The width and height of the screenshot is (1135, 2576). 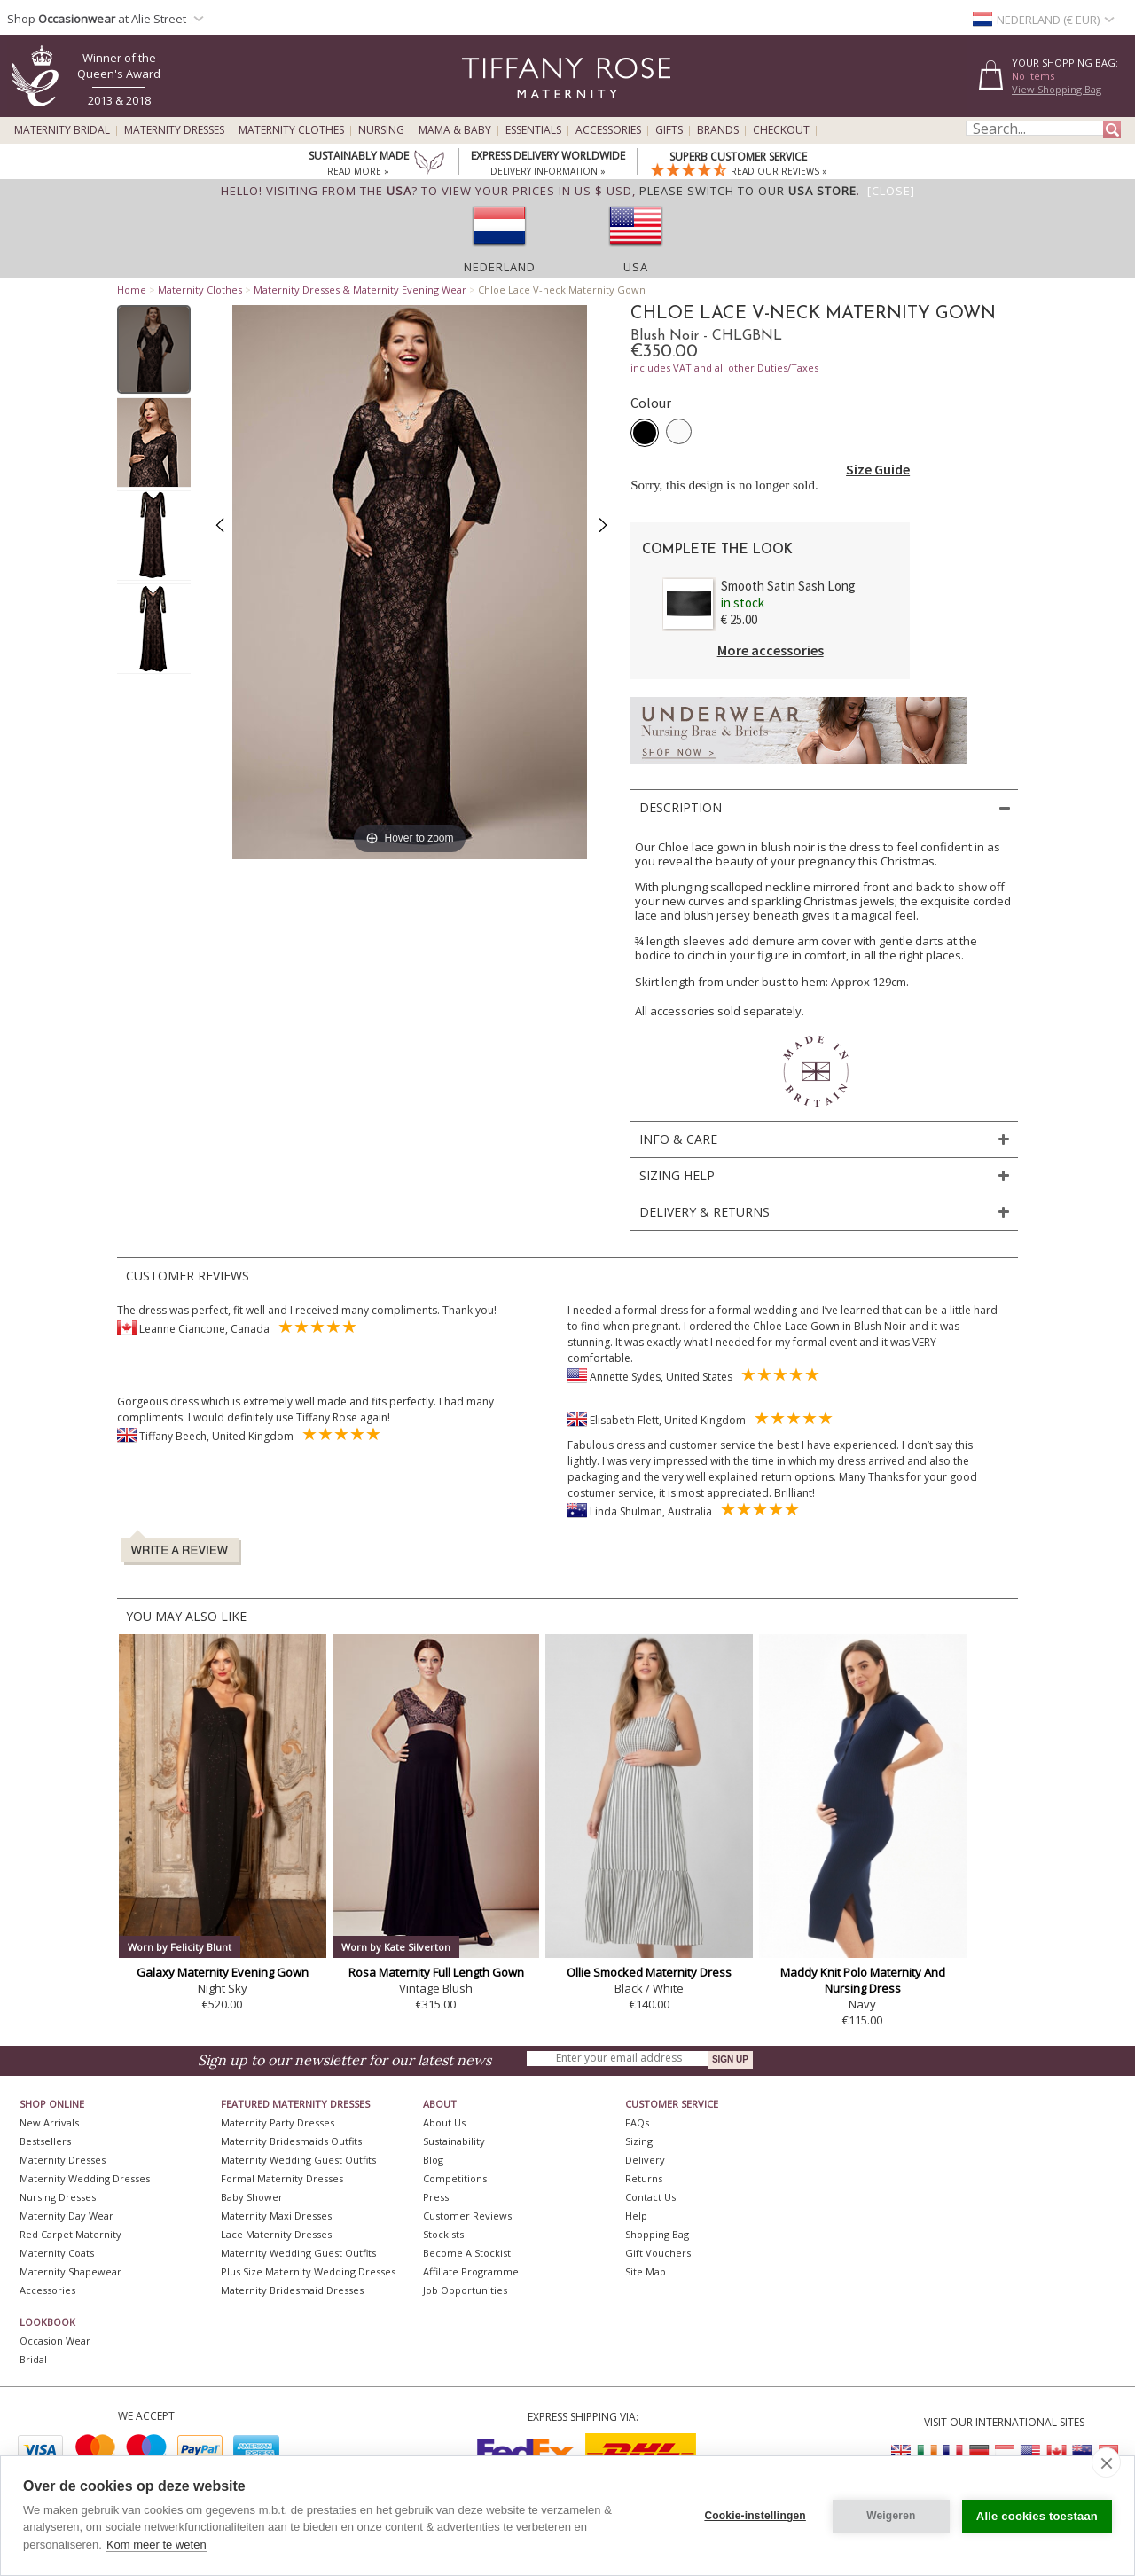 I want to click on Gifts, so click(x=669, y=130).